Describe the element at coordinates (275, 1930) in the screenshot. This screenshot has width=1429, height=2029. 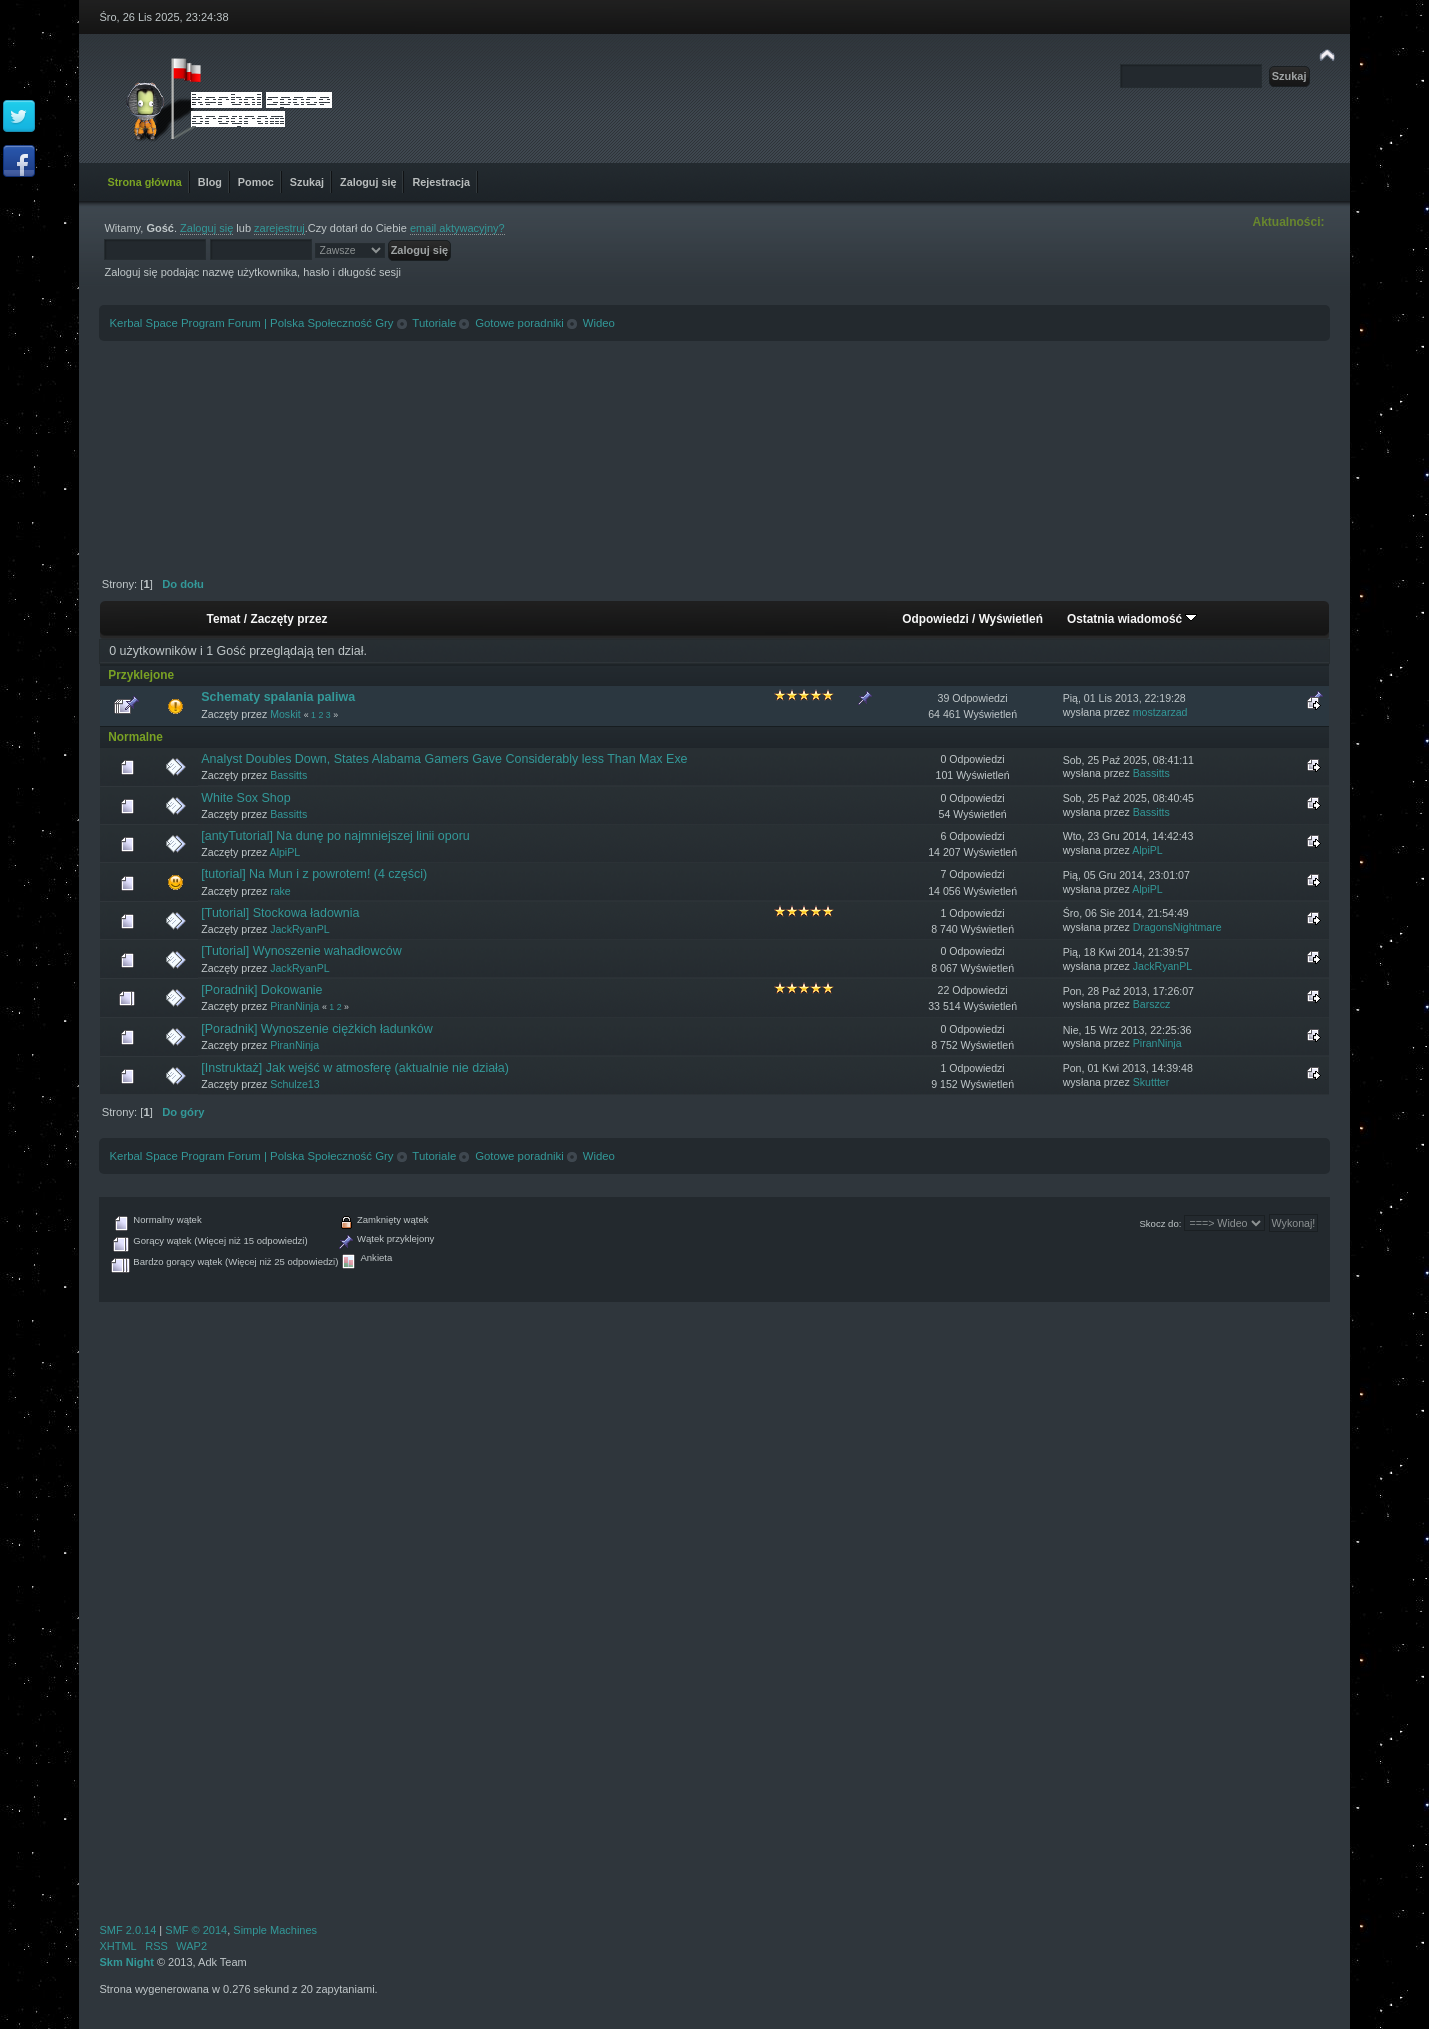
I see `Simple Machines` at that location.